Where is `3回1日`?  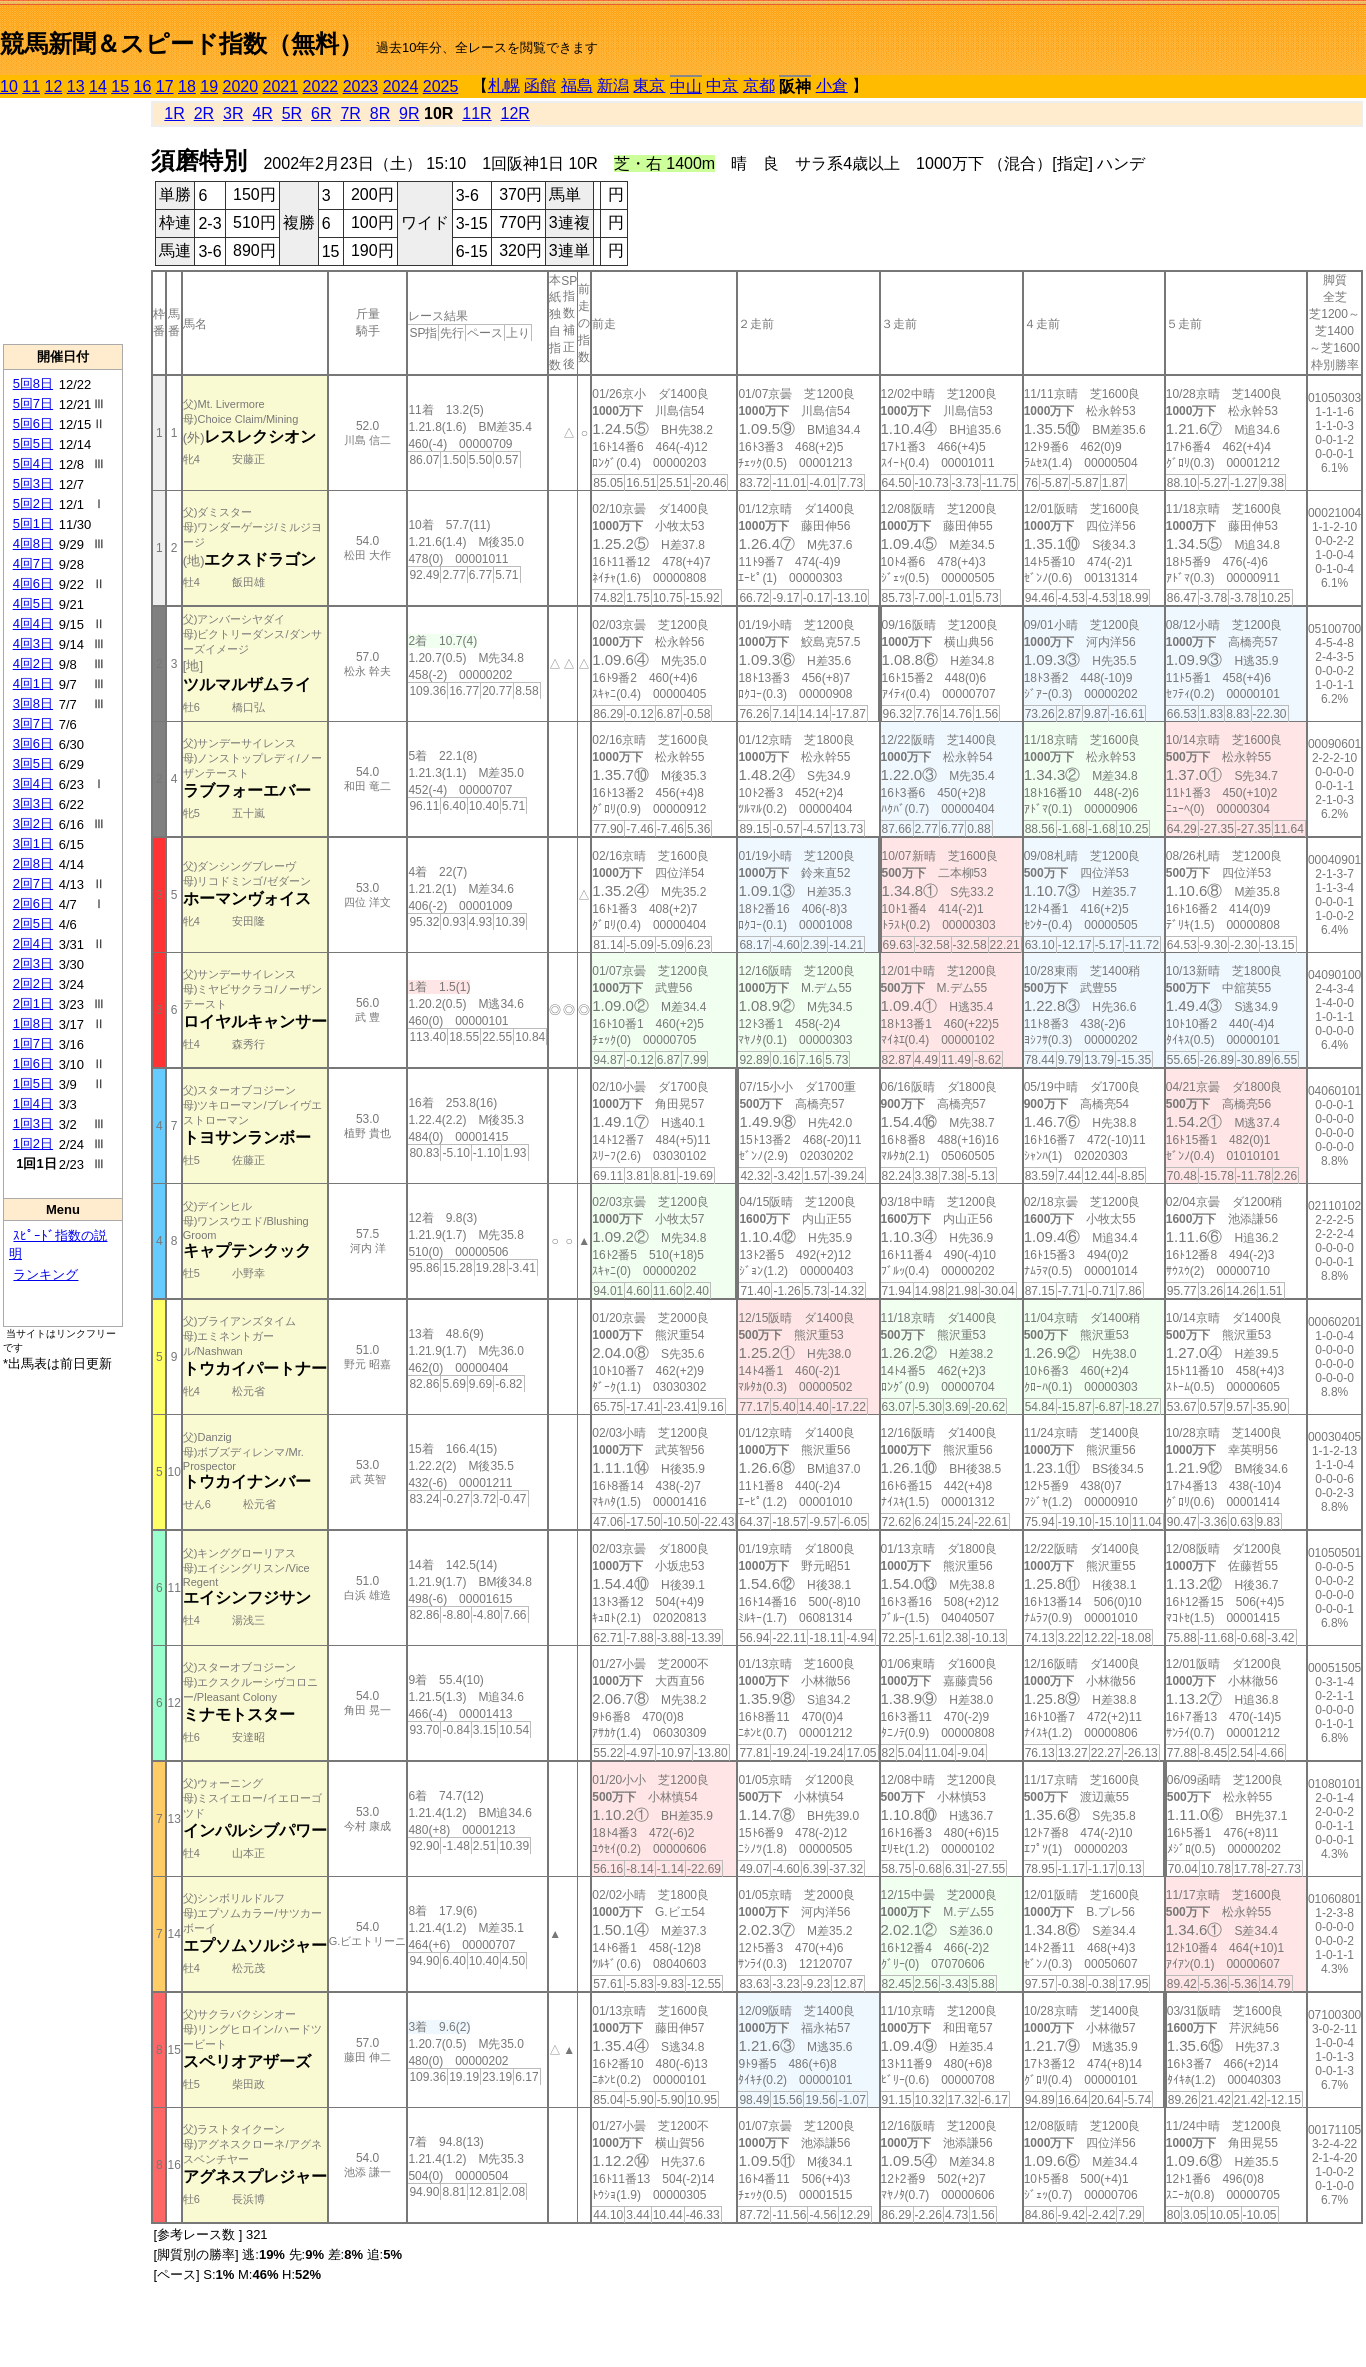
3回1日 is located at coordinates (33, 843).